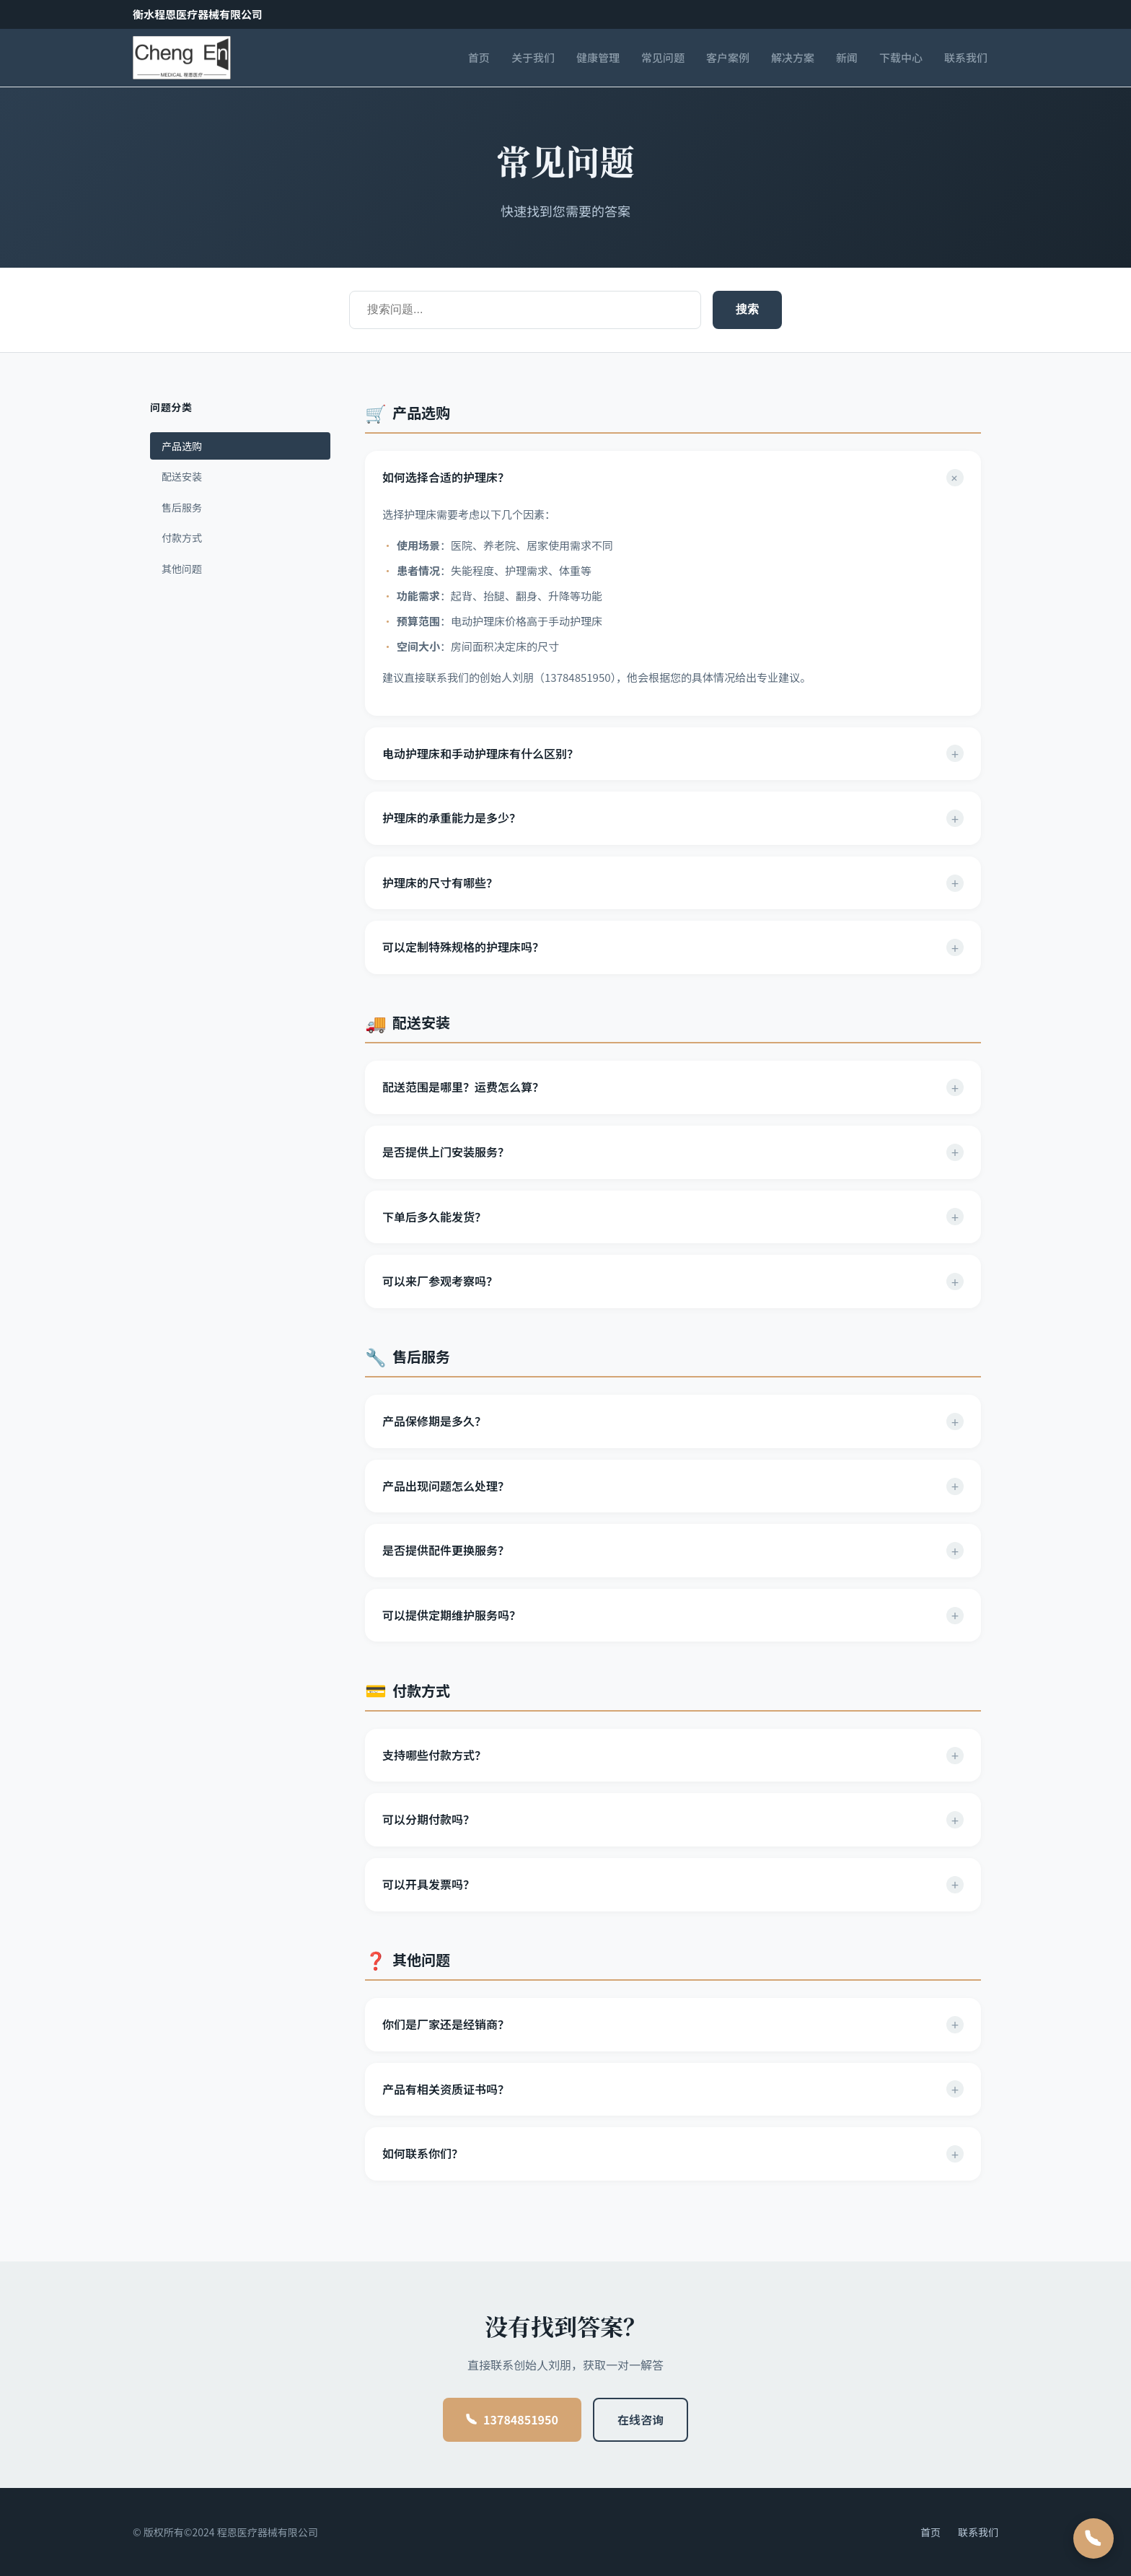 The height and width of the screenshot is (2576, 1131). What do you see at coordinates (598, 57) in the screenshot?
I see `健康管理` at bounding box center [598, 57].